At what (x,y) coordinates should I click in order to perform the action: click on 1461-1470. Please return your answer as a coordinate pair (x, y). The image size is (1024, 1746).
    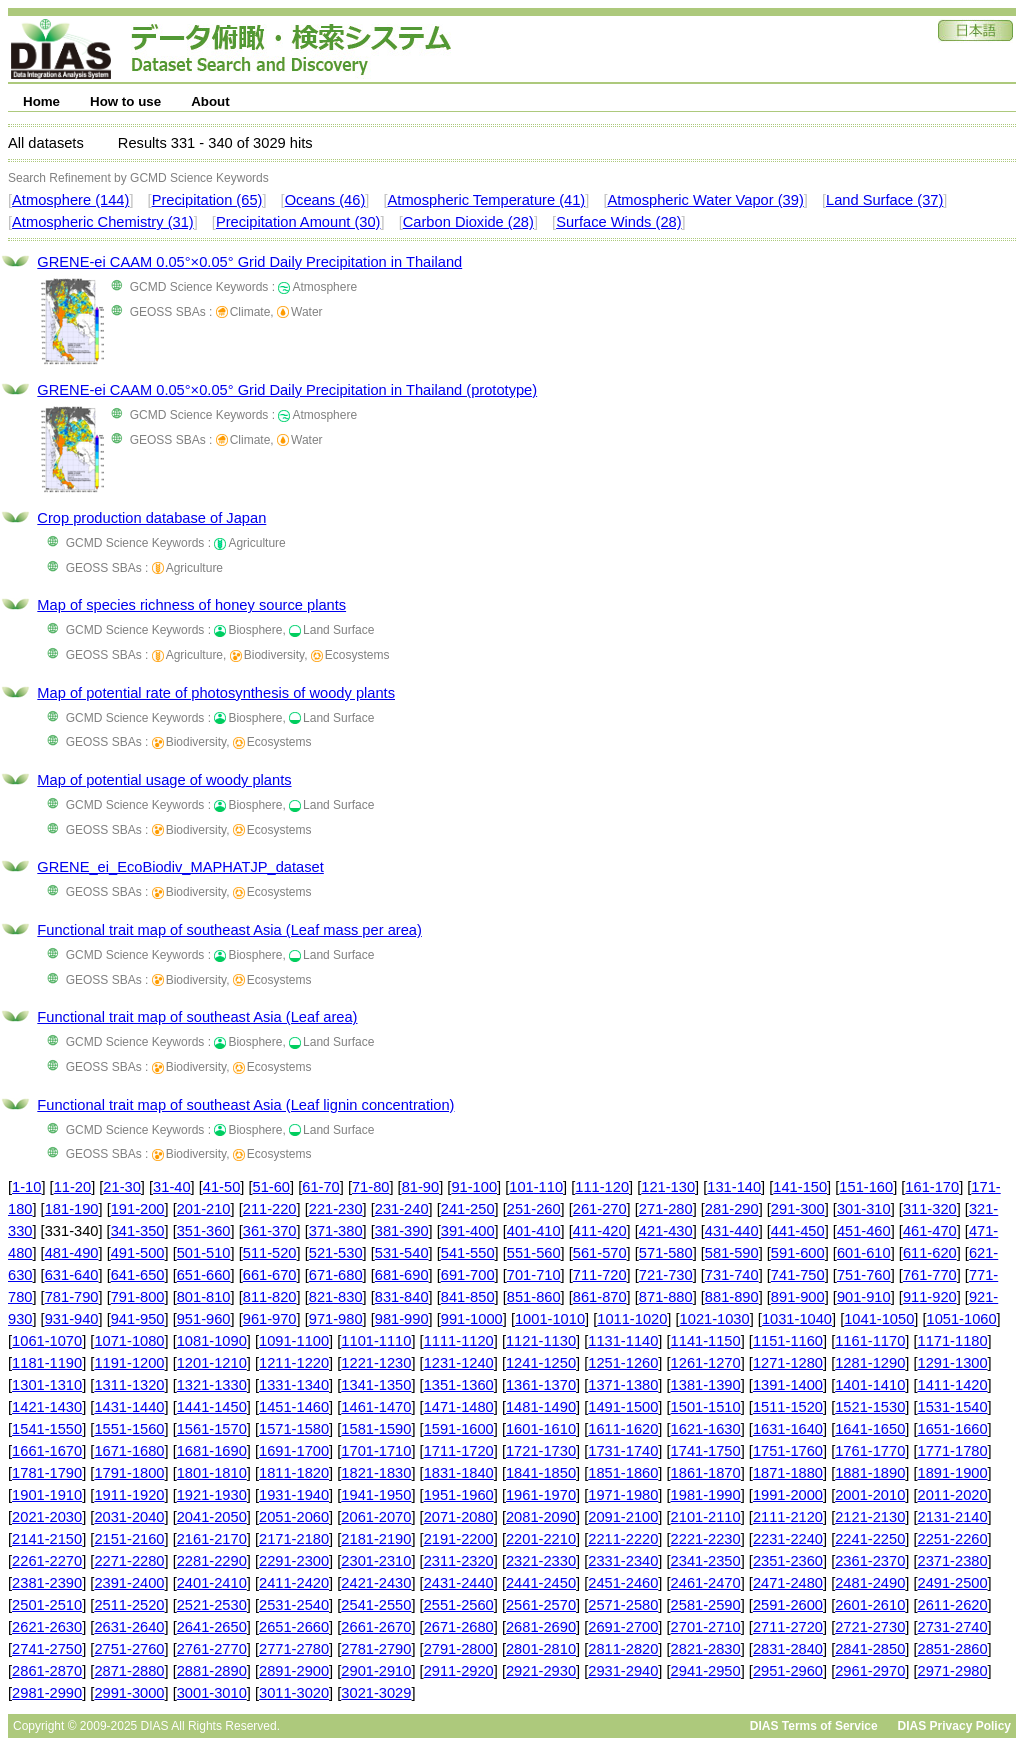
    Looking at the image, I should click on (376, 1407).